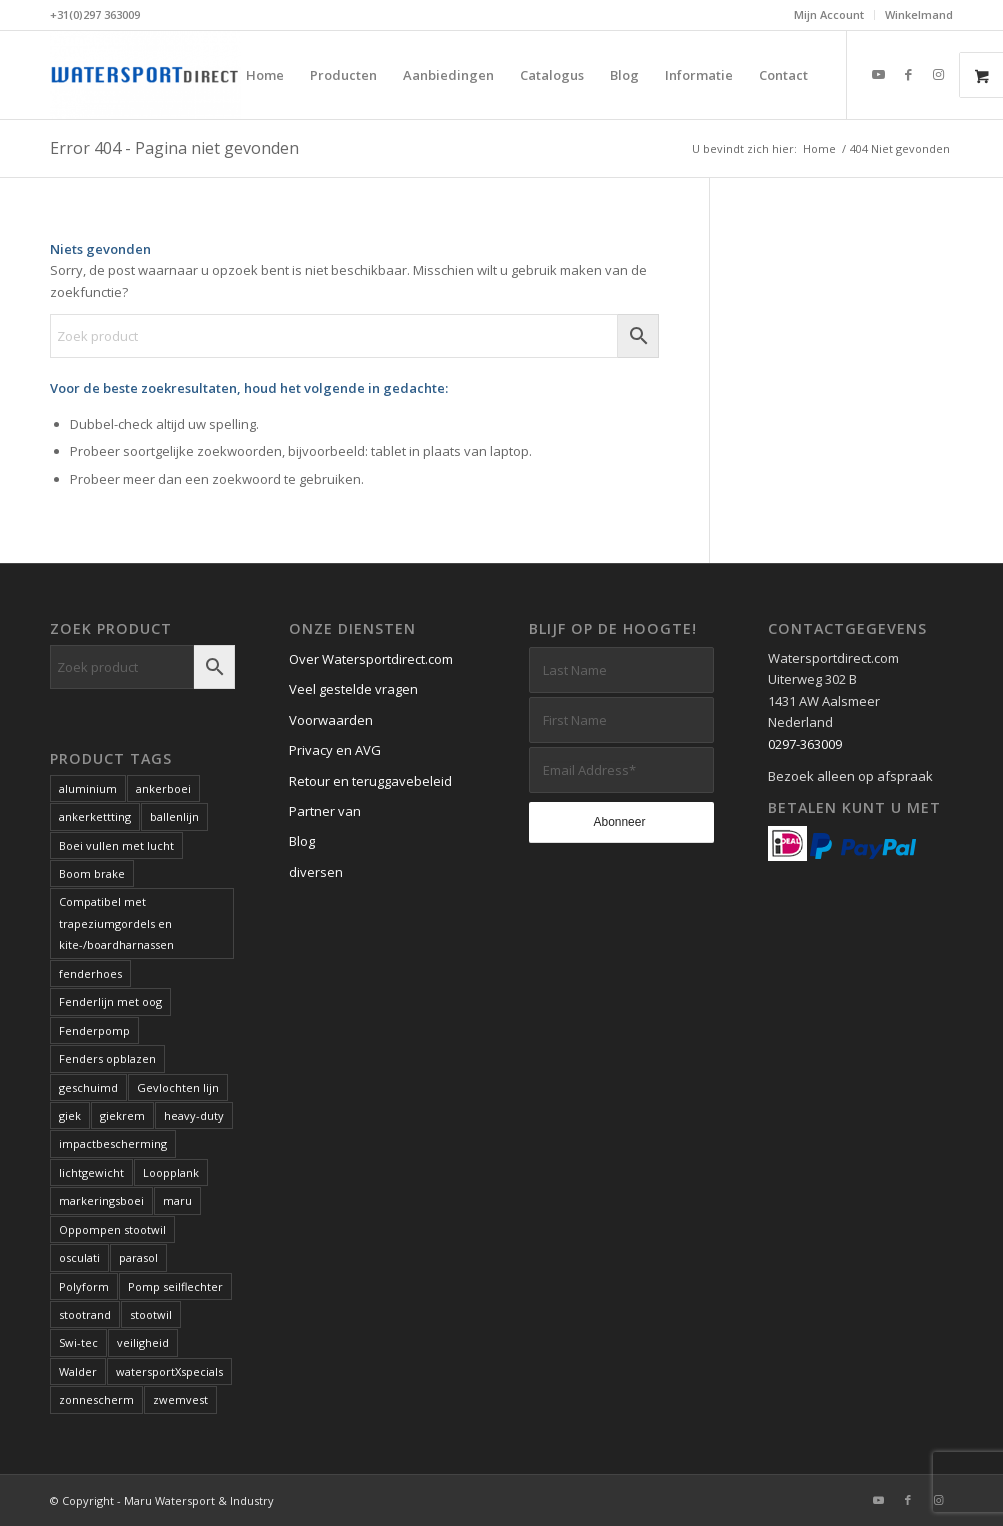  Describe the element at coordinates (169, 1371) in the screenshot. I see `watersportXspecials [watersportXspecials (1 product)]` at that location.